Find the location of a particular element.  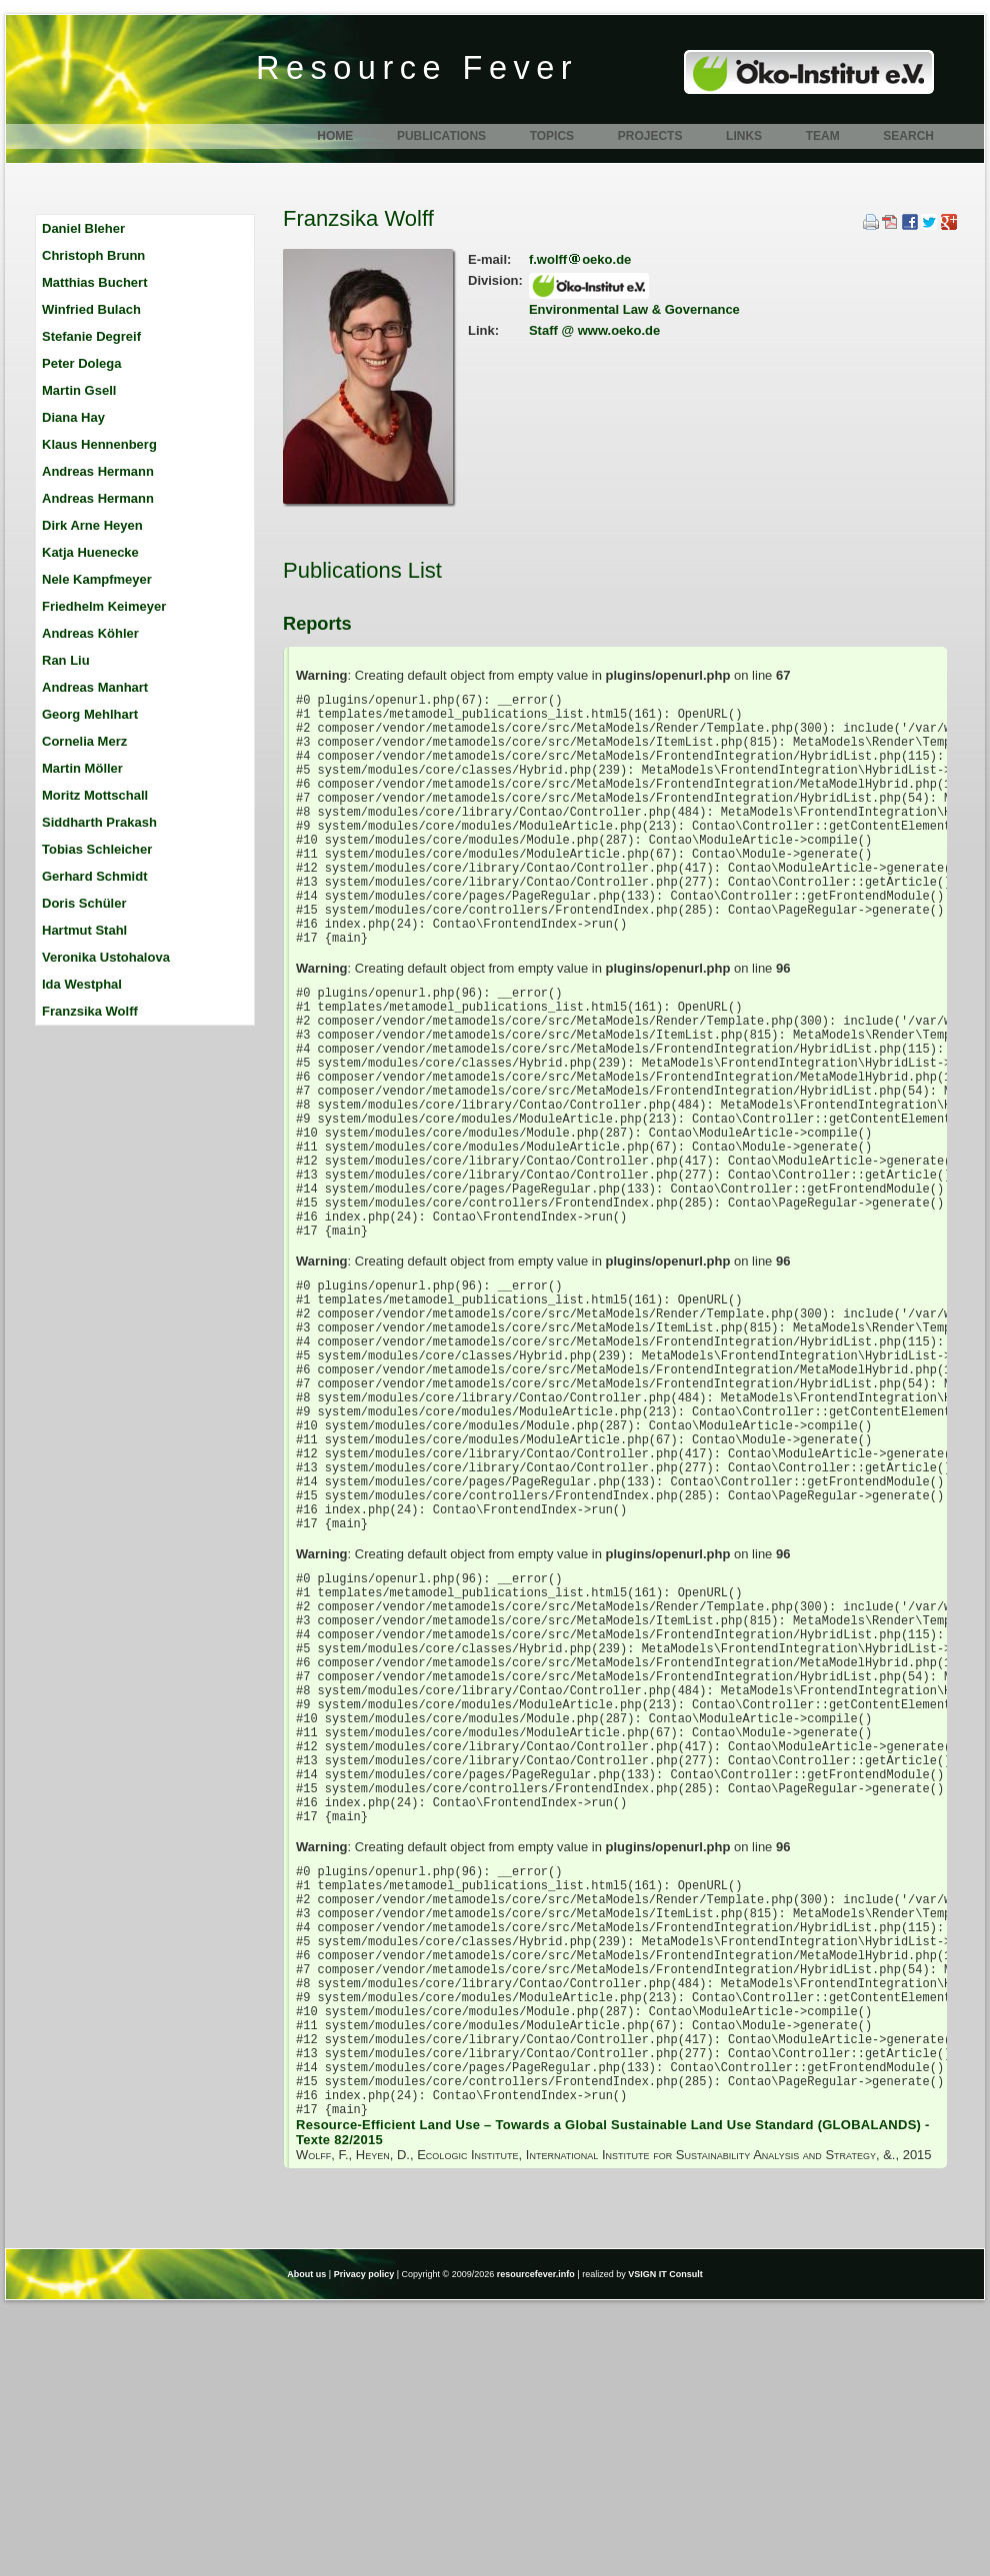

Doris Schüler is located at coordinates (84, 903).